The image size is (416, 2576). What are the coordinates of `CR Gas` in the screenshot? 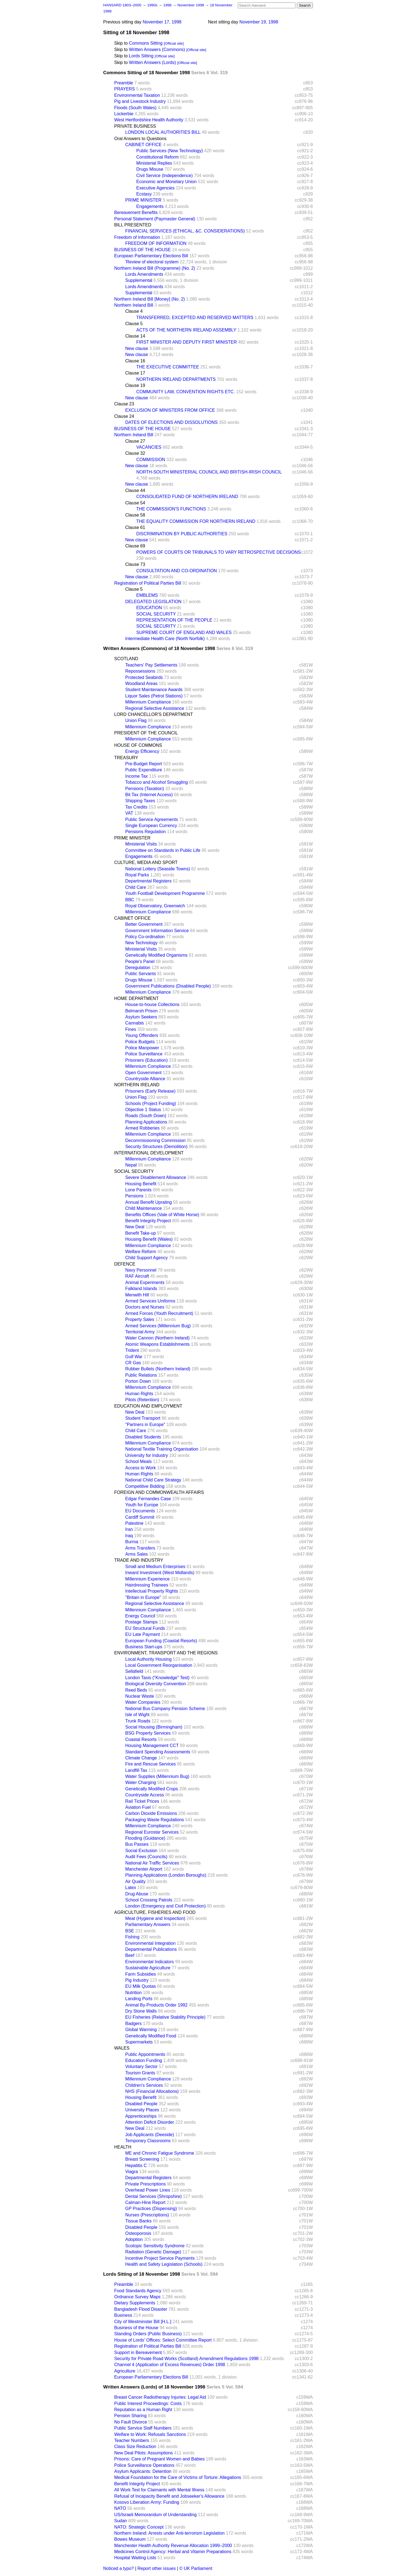 It's located at (133, 1362).